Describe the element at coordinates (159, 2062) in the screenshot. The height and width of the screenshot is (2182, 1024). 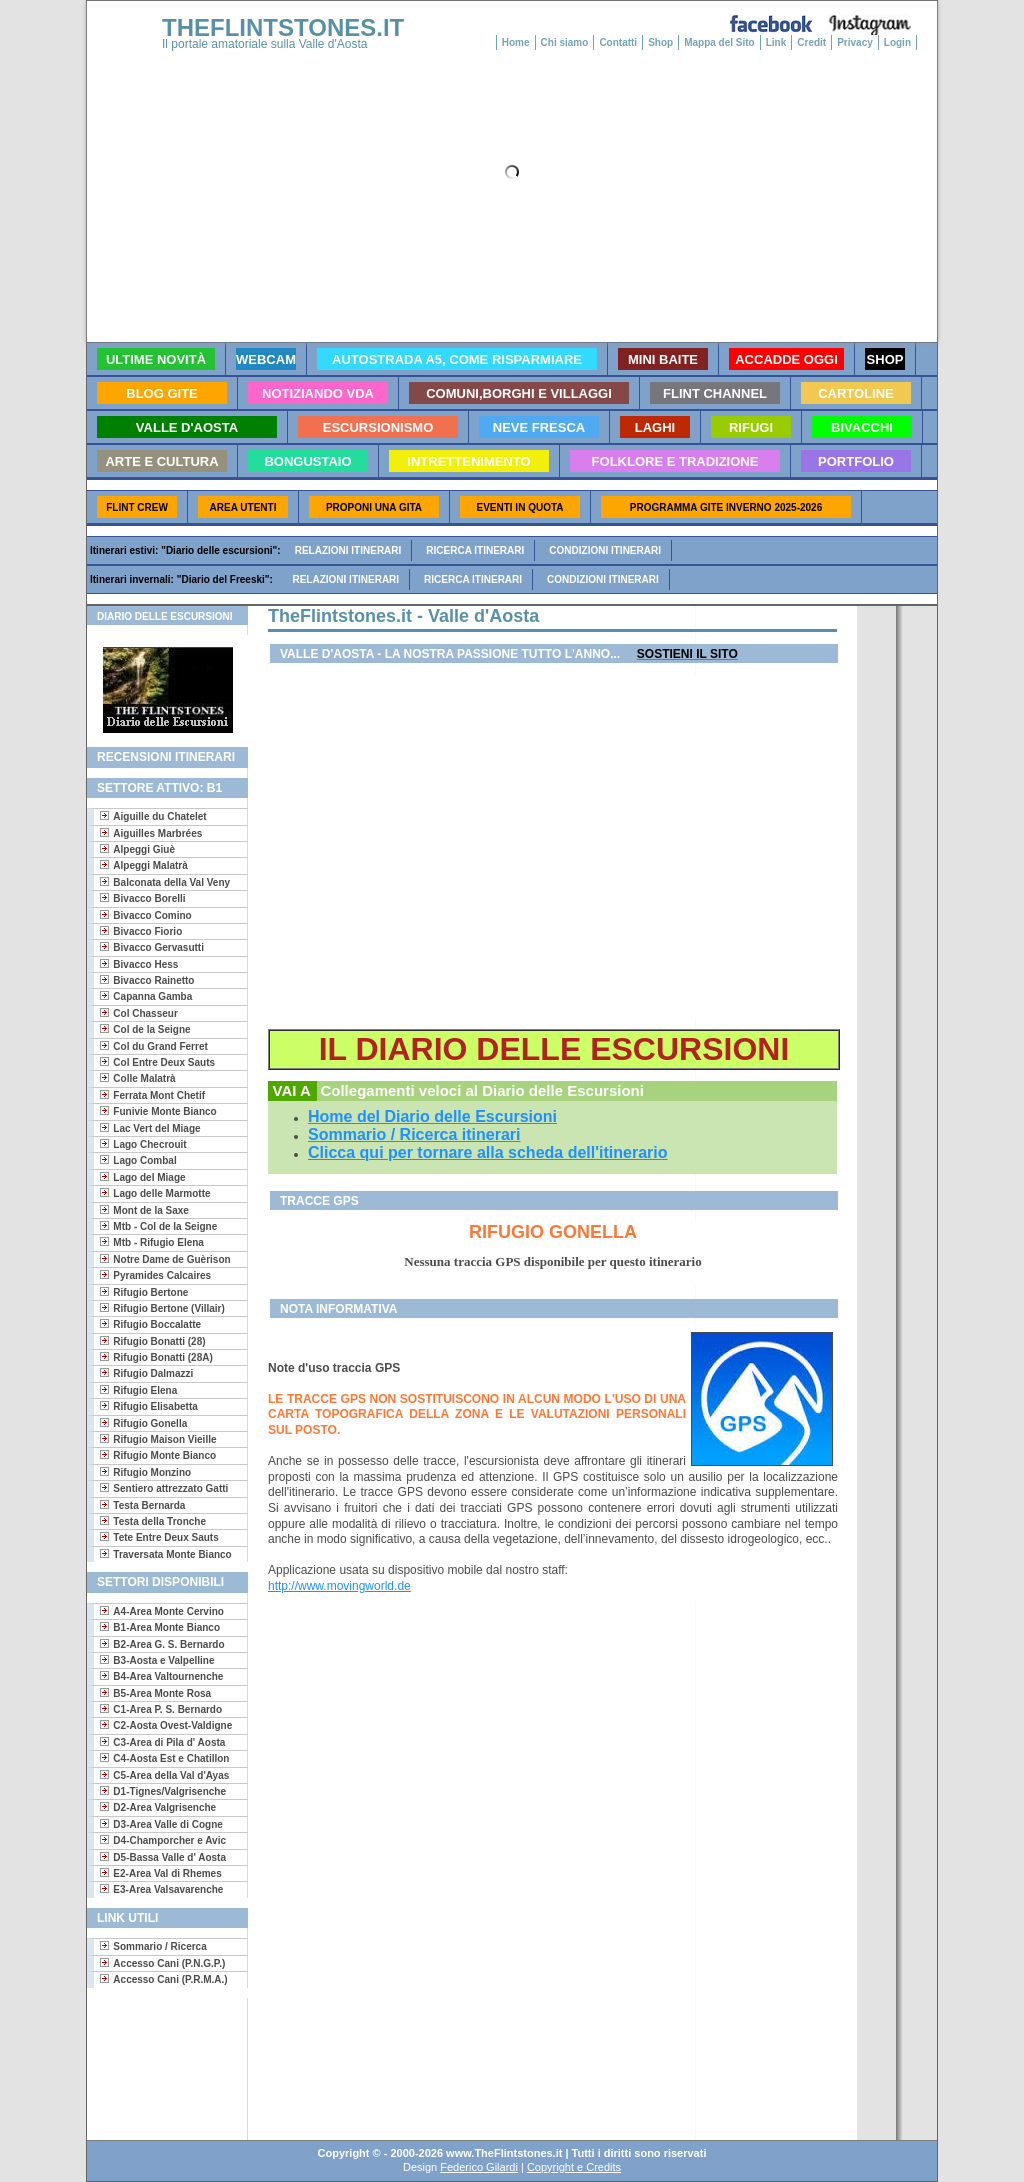
I see `[Advertisement]` at that location.